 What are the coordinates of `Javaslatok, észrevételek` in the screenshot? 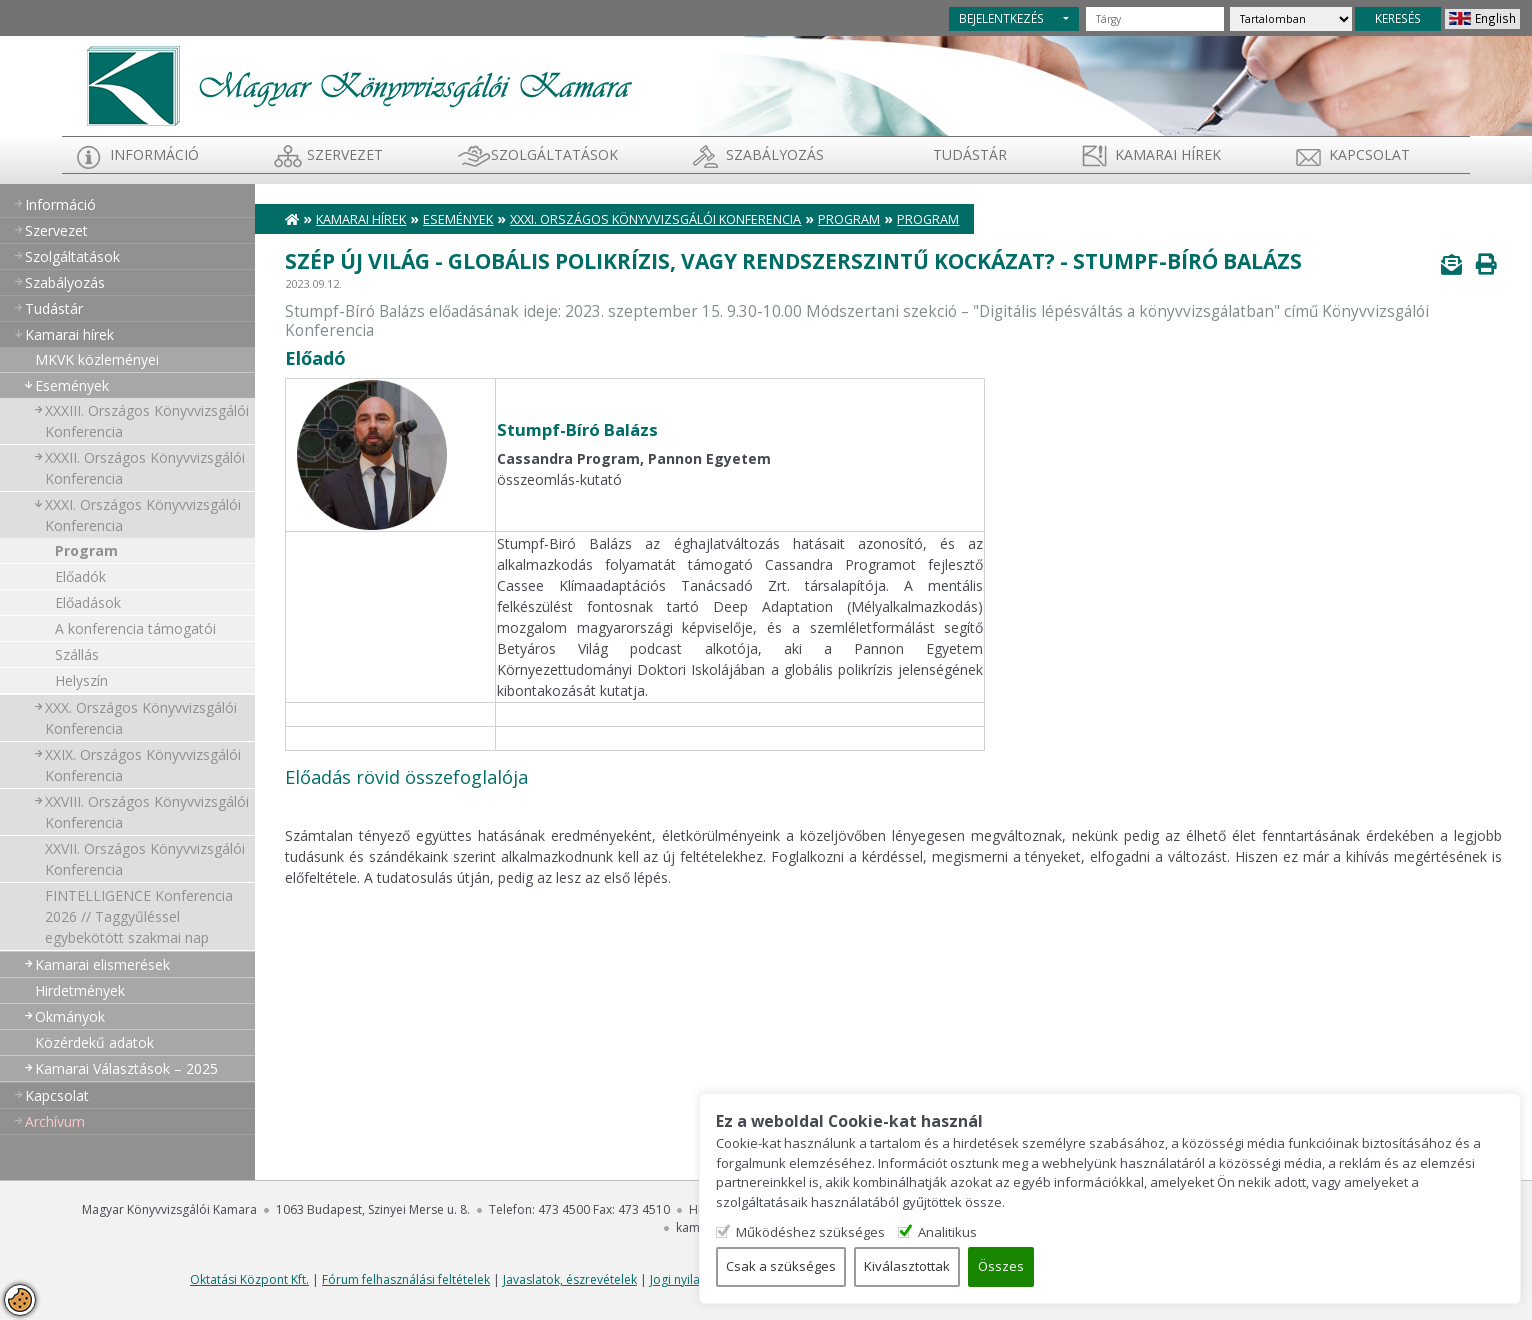 It's located at (570, 1279).